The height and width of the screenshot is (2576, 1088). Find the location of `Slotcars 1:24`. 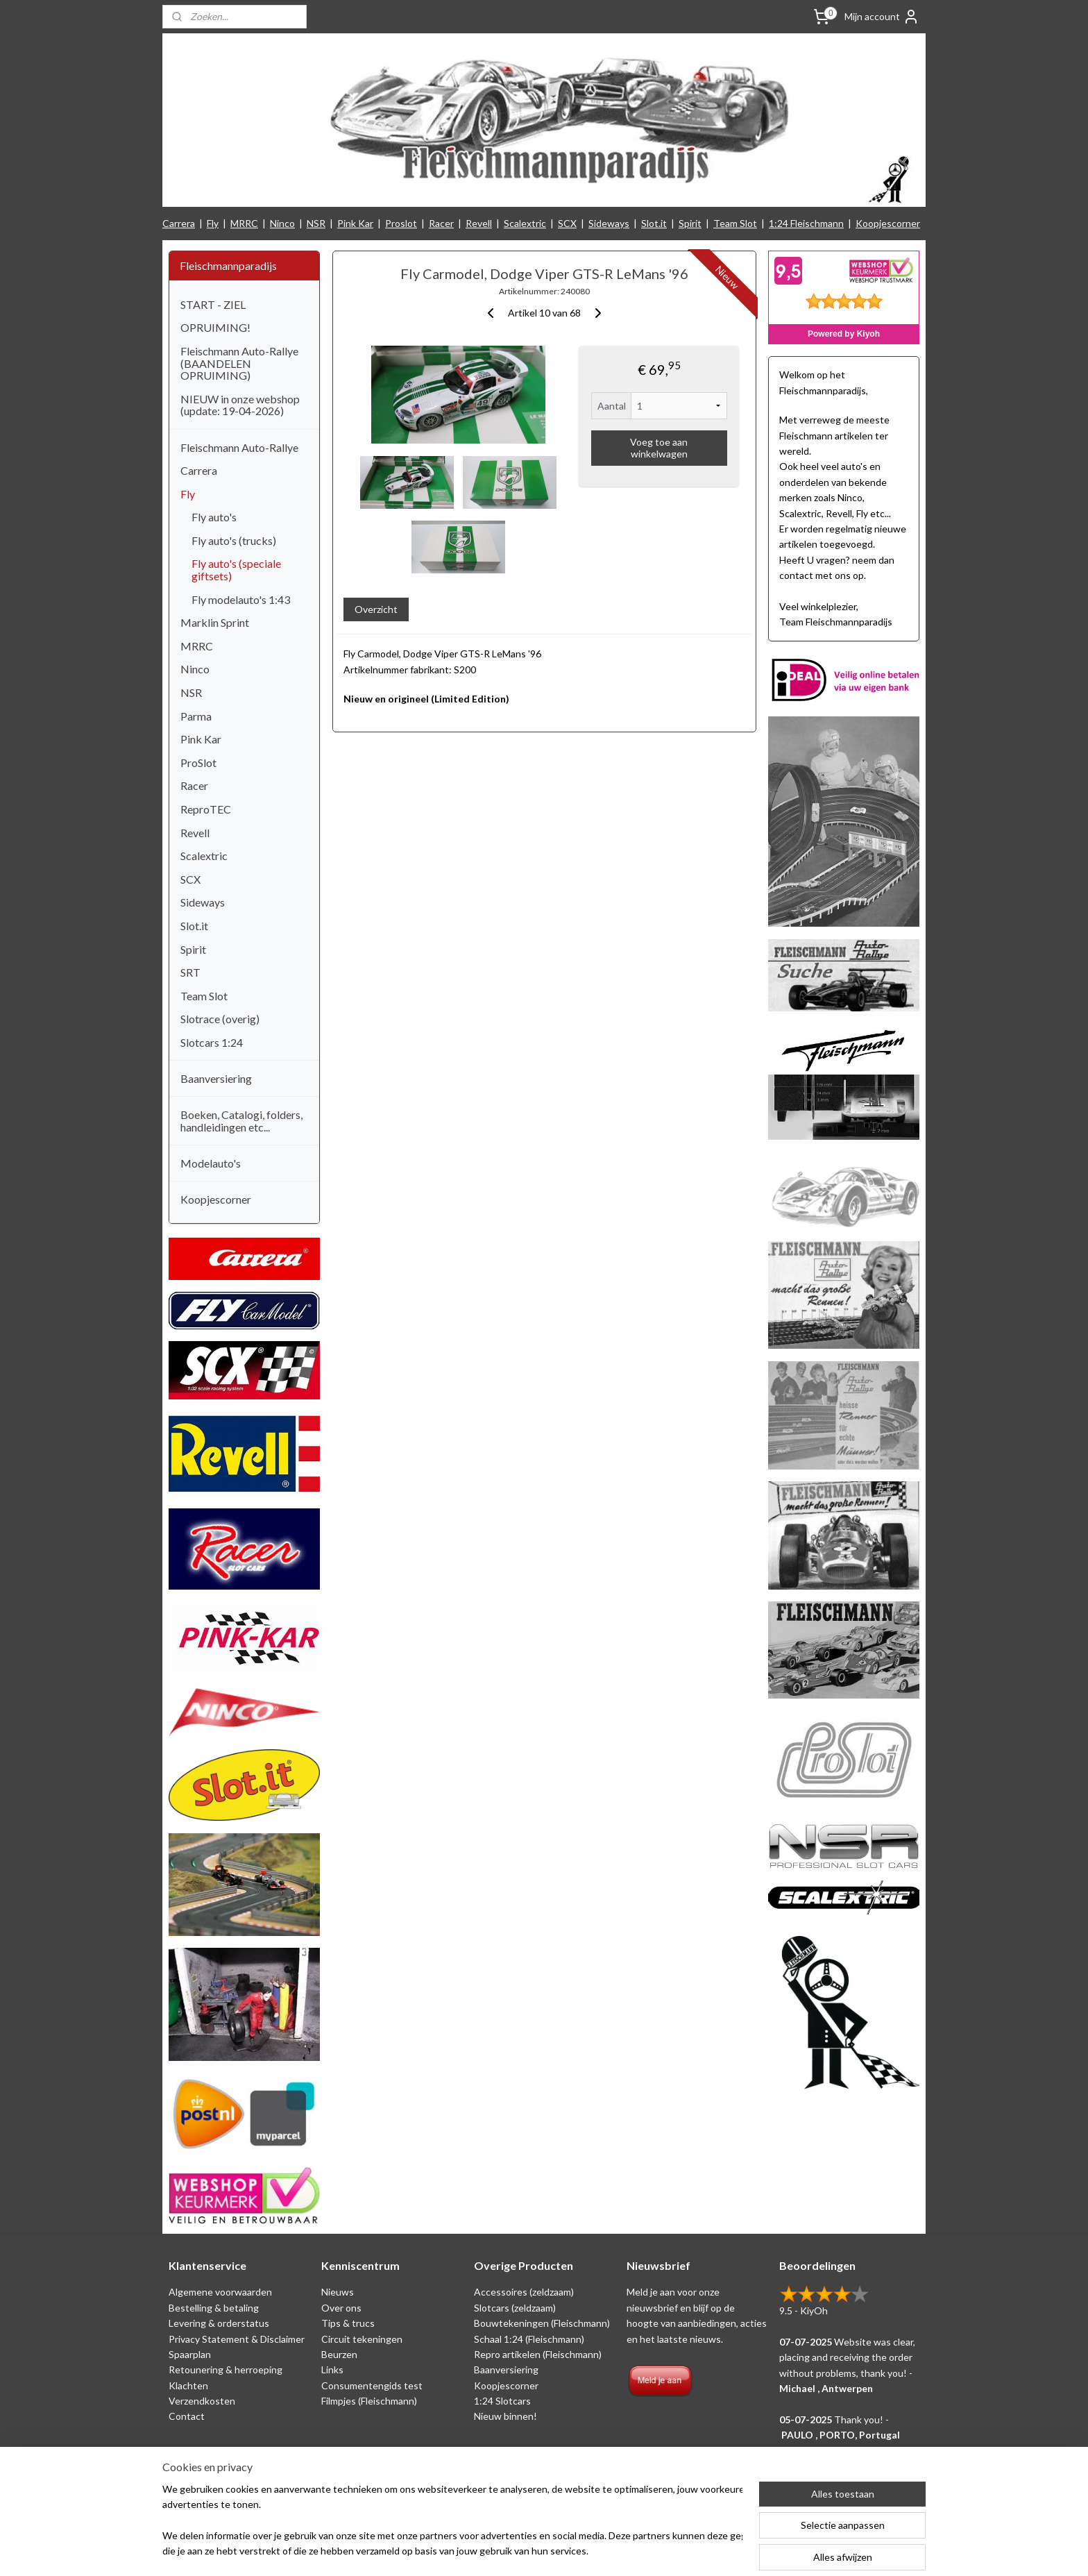

Slotcars 1:24 is located at coordinates (211, 1042).